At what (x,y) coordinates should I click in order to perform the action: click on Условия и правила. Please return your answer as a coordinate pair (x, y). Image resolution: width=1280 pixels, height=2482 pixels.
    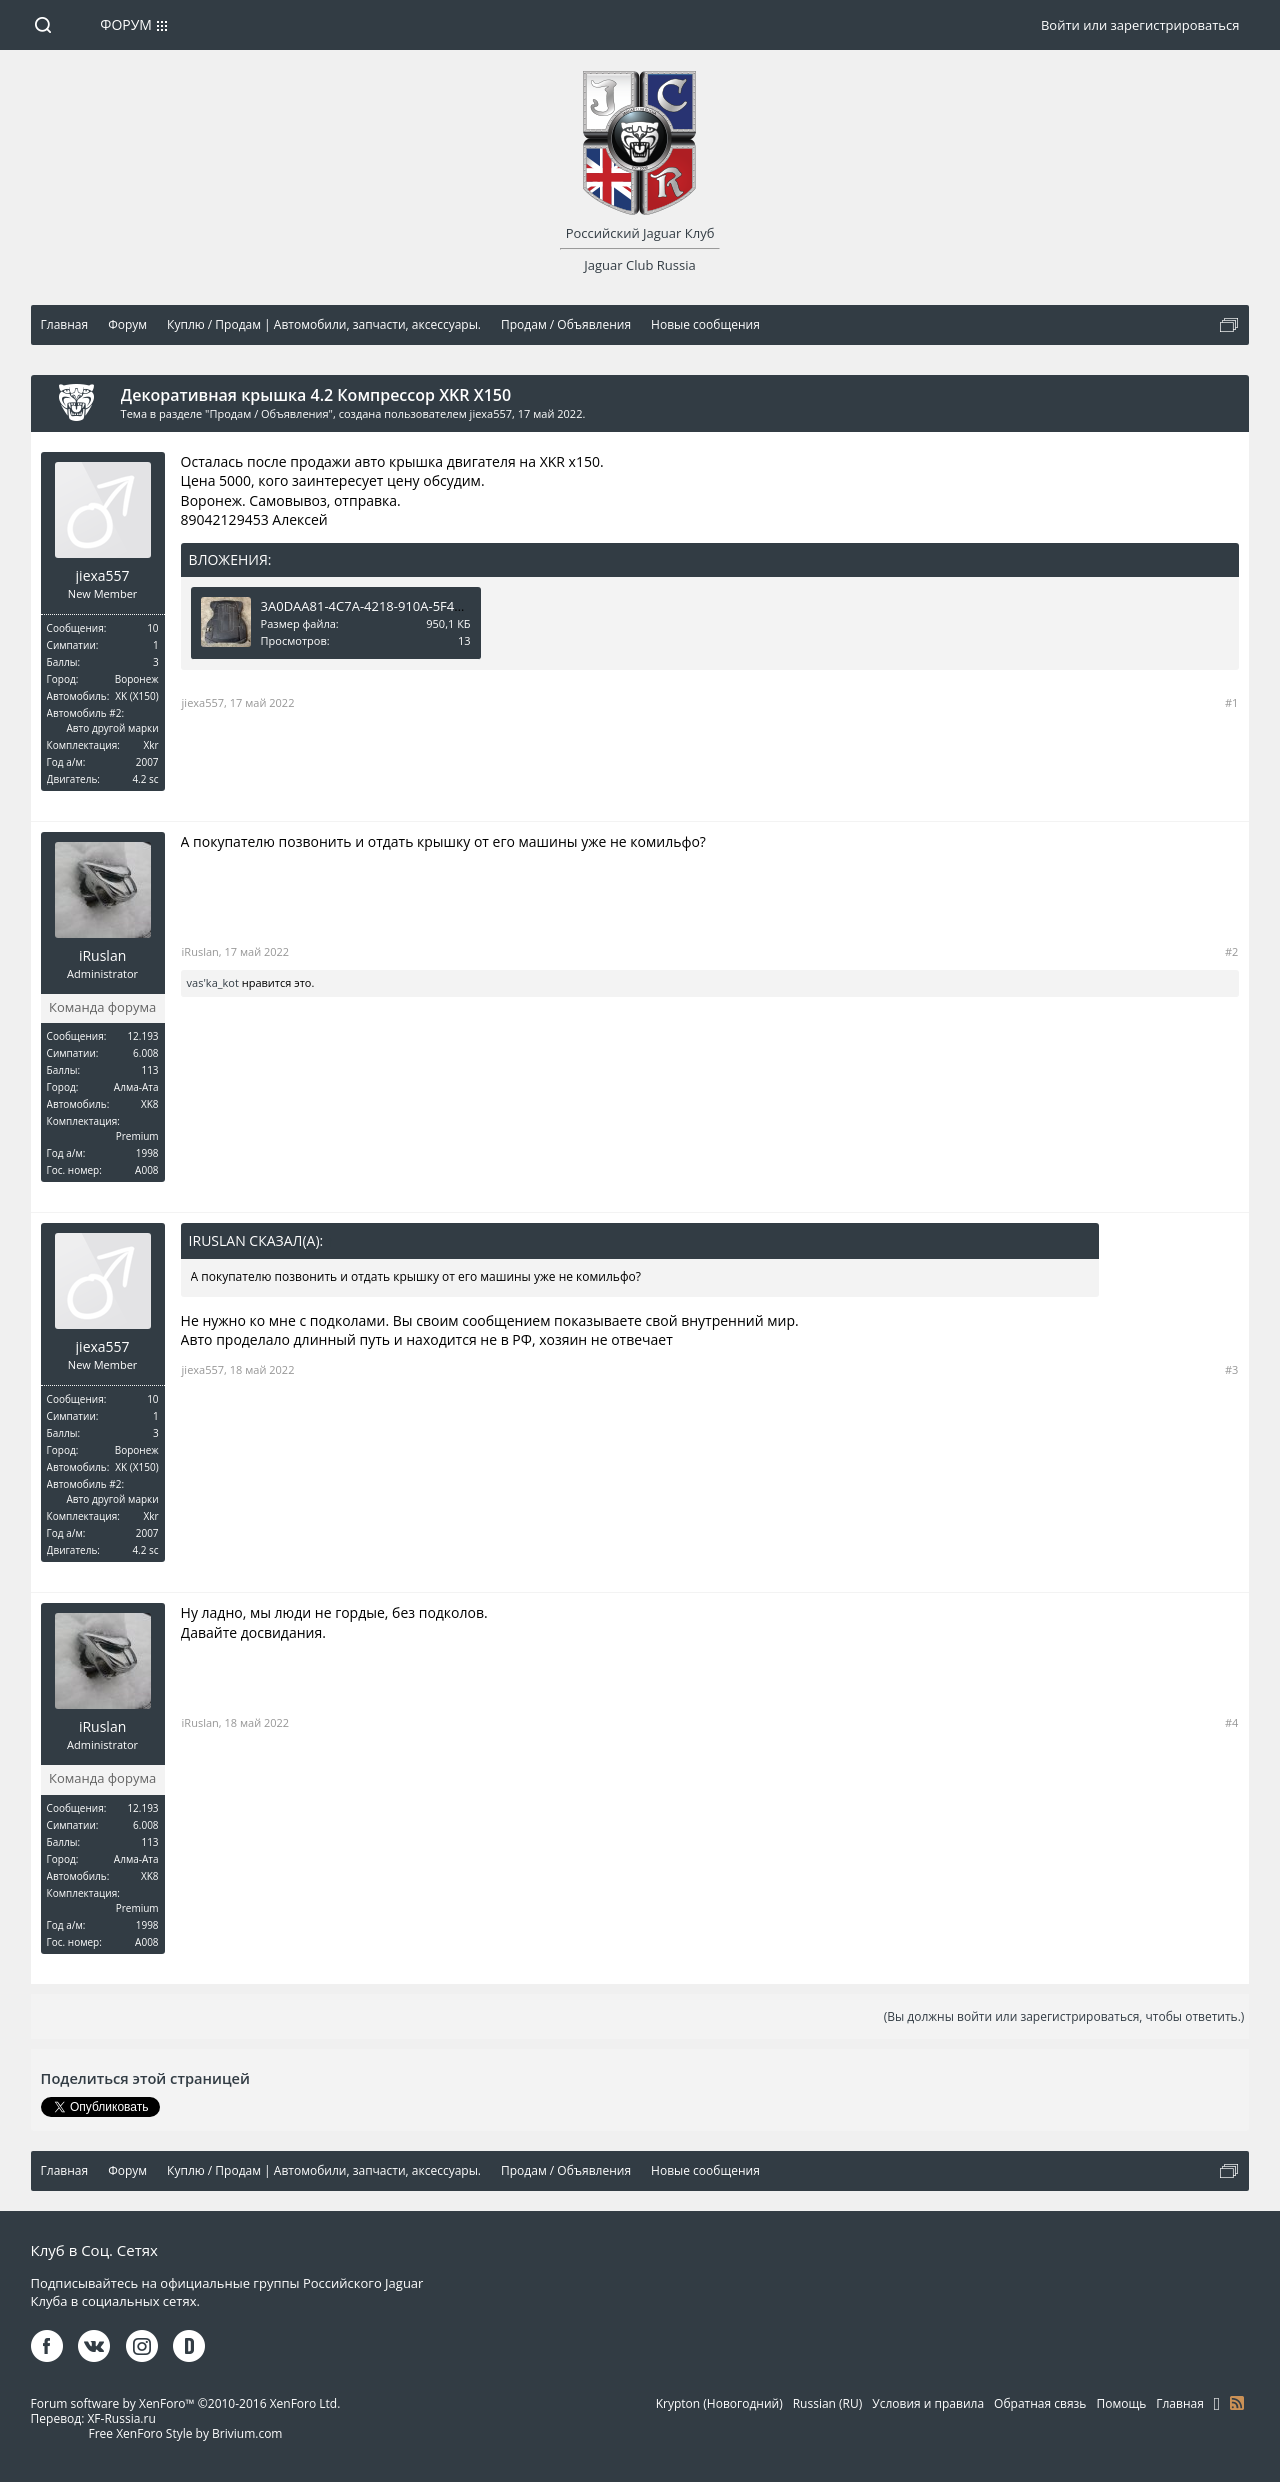
    Looking at the image, I should click on (928, 2403).